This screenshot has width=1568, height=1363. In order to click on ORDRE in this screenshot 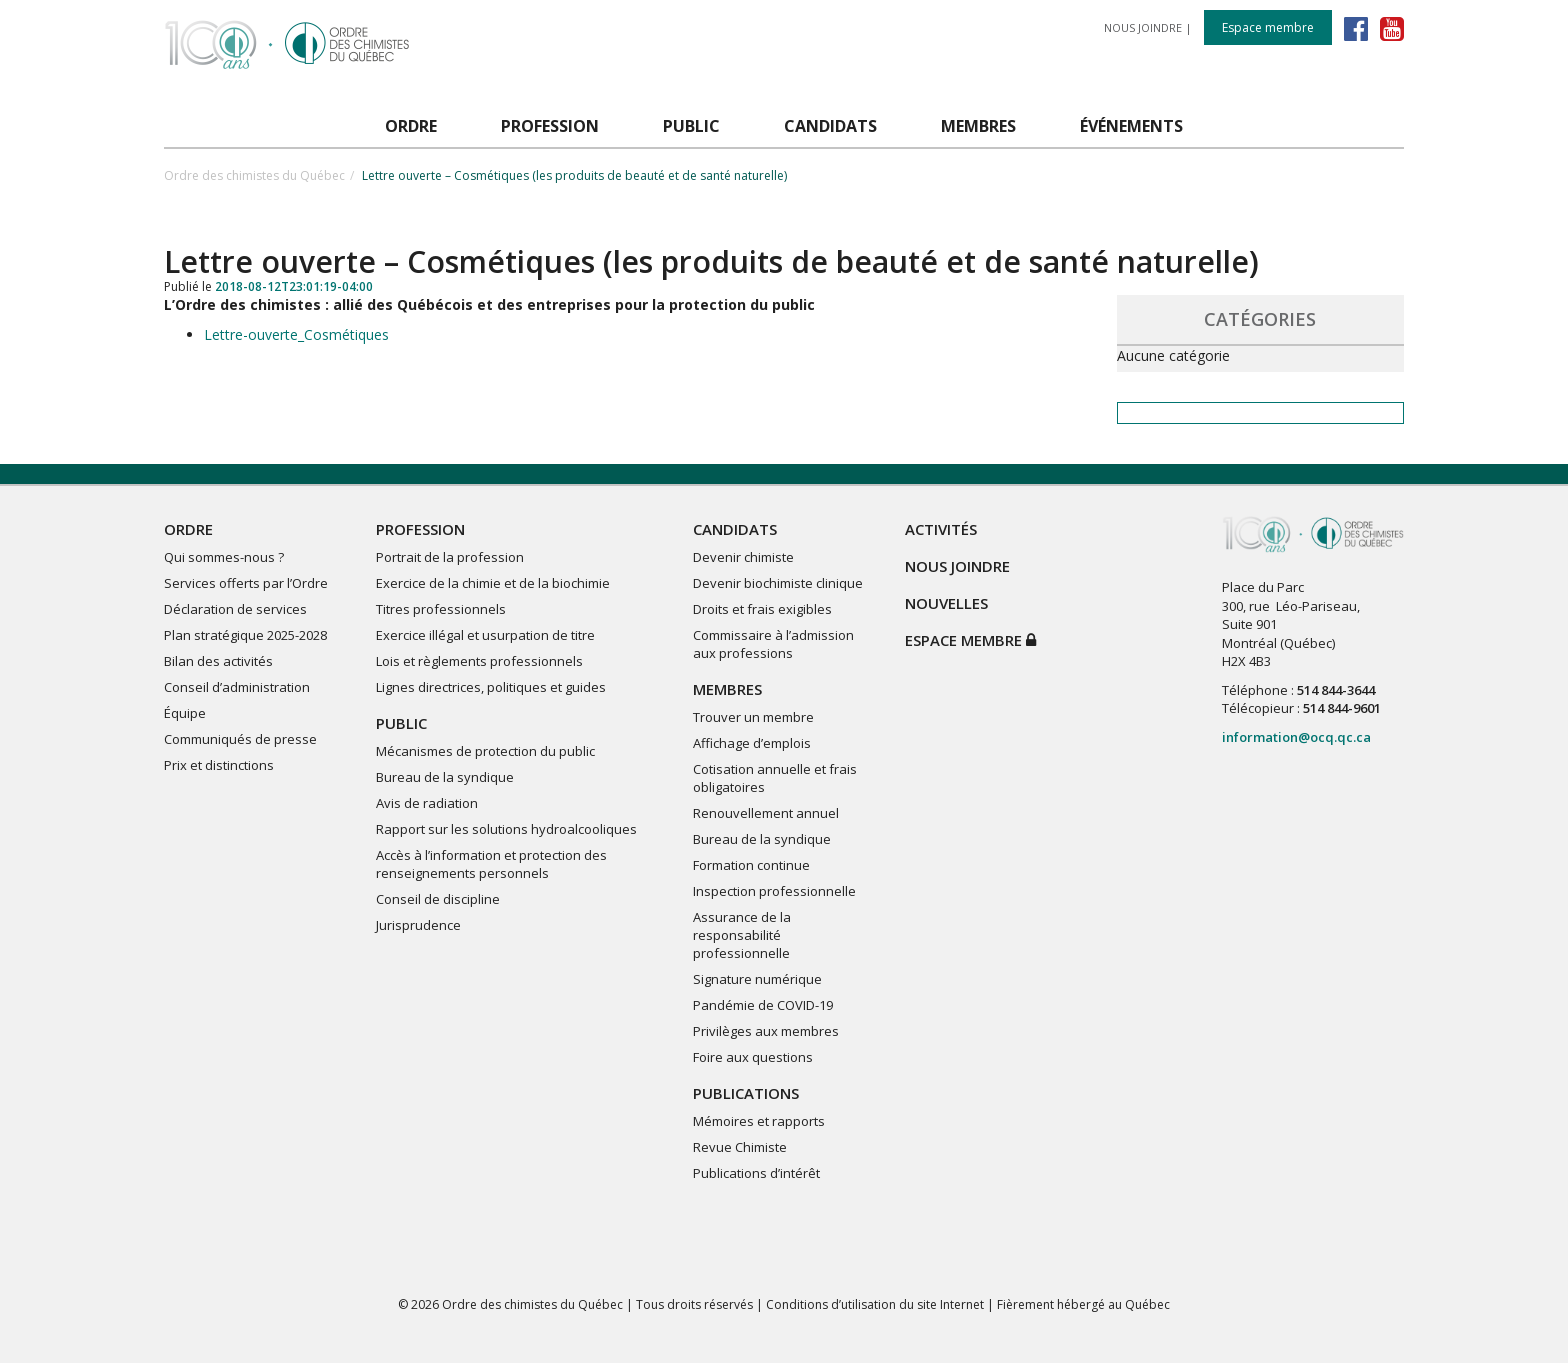, I will do `click(188, 529)`.